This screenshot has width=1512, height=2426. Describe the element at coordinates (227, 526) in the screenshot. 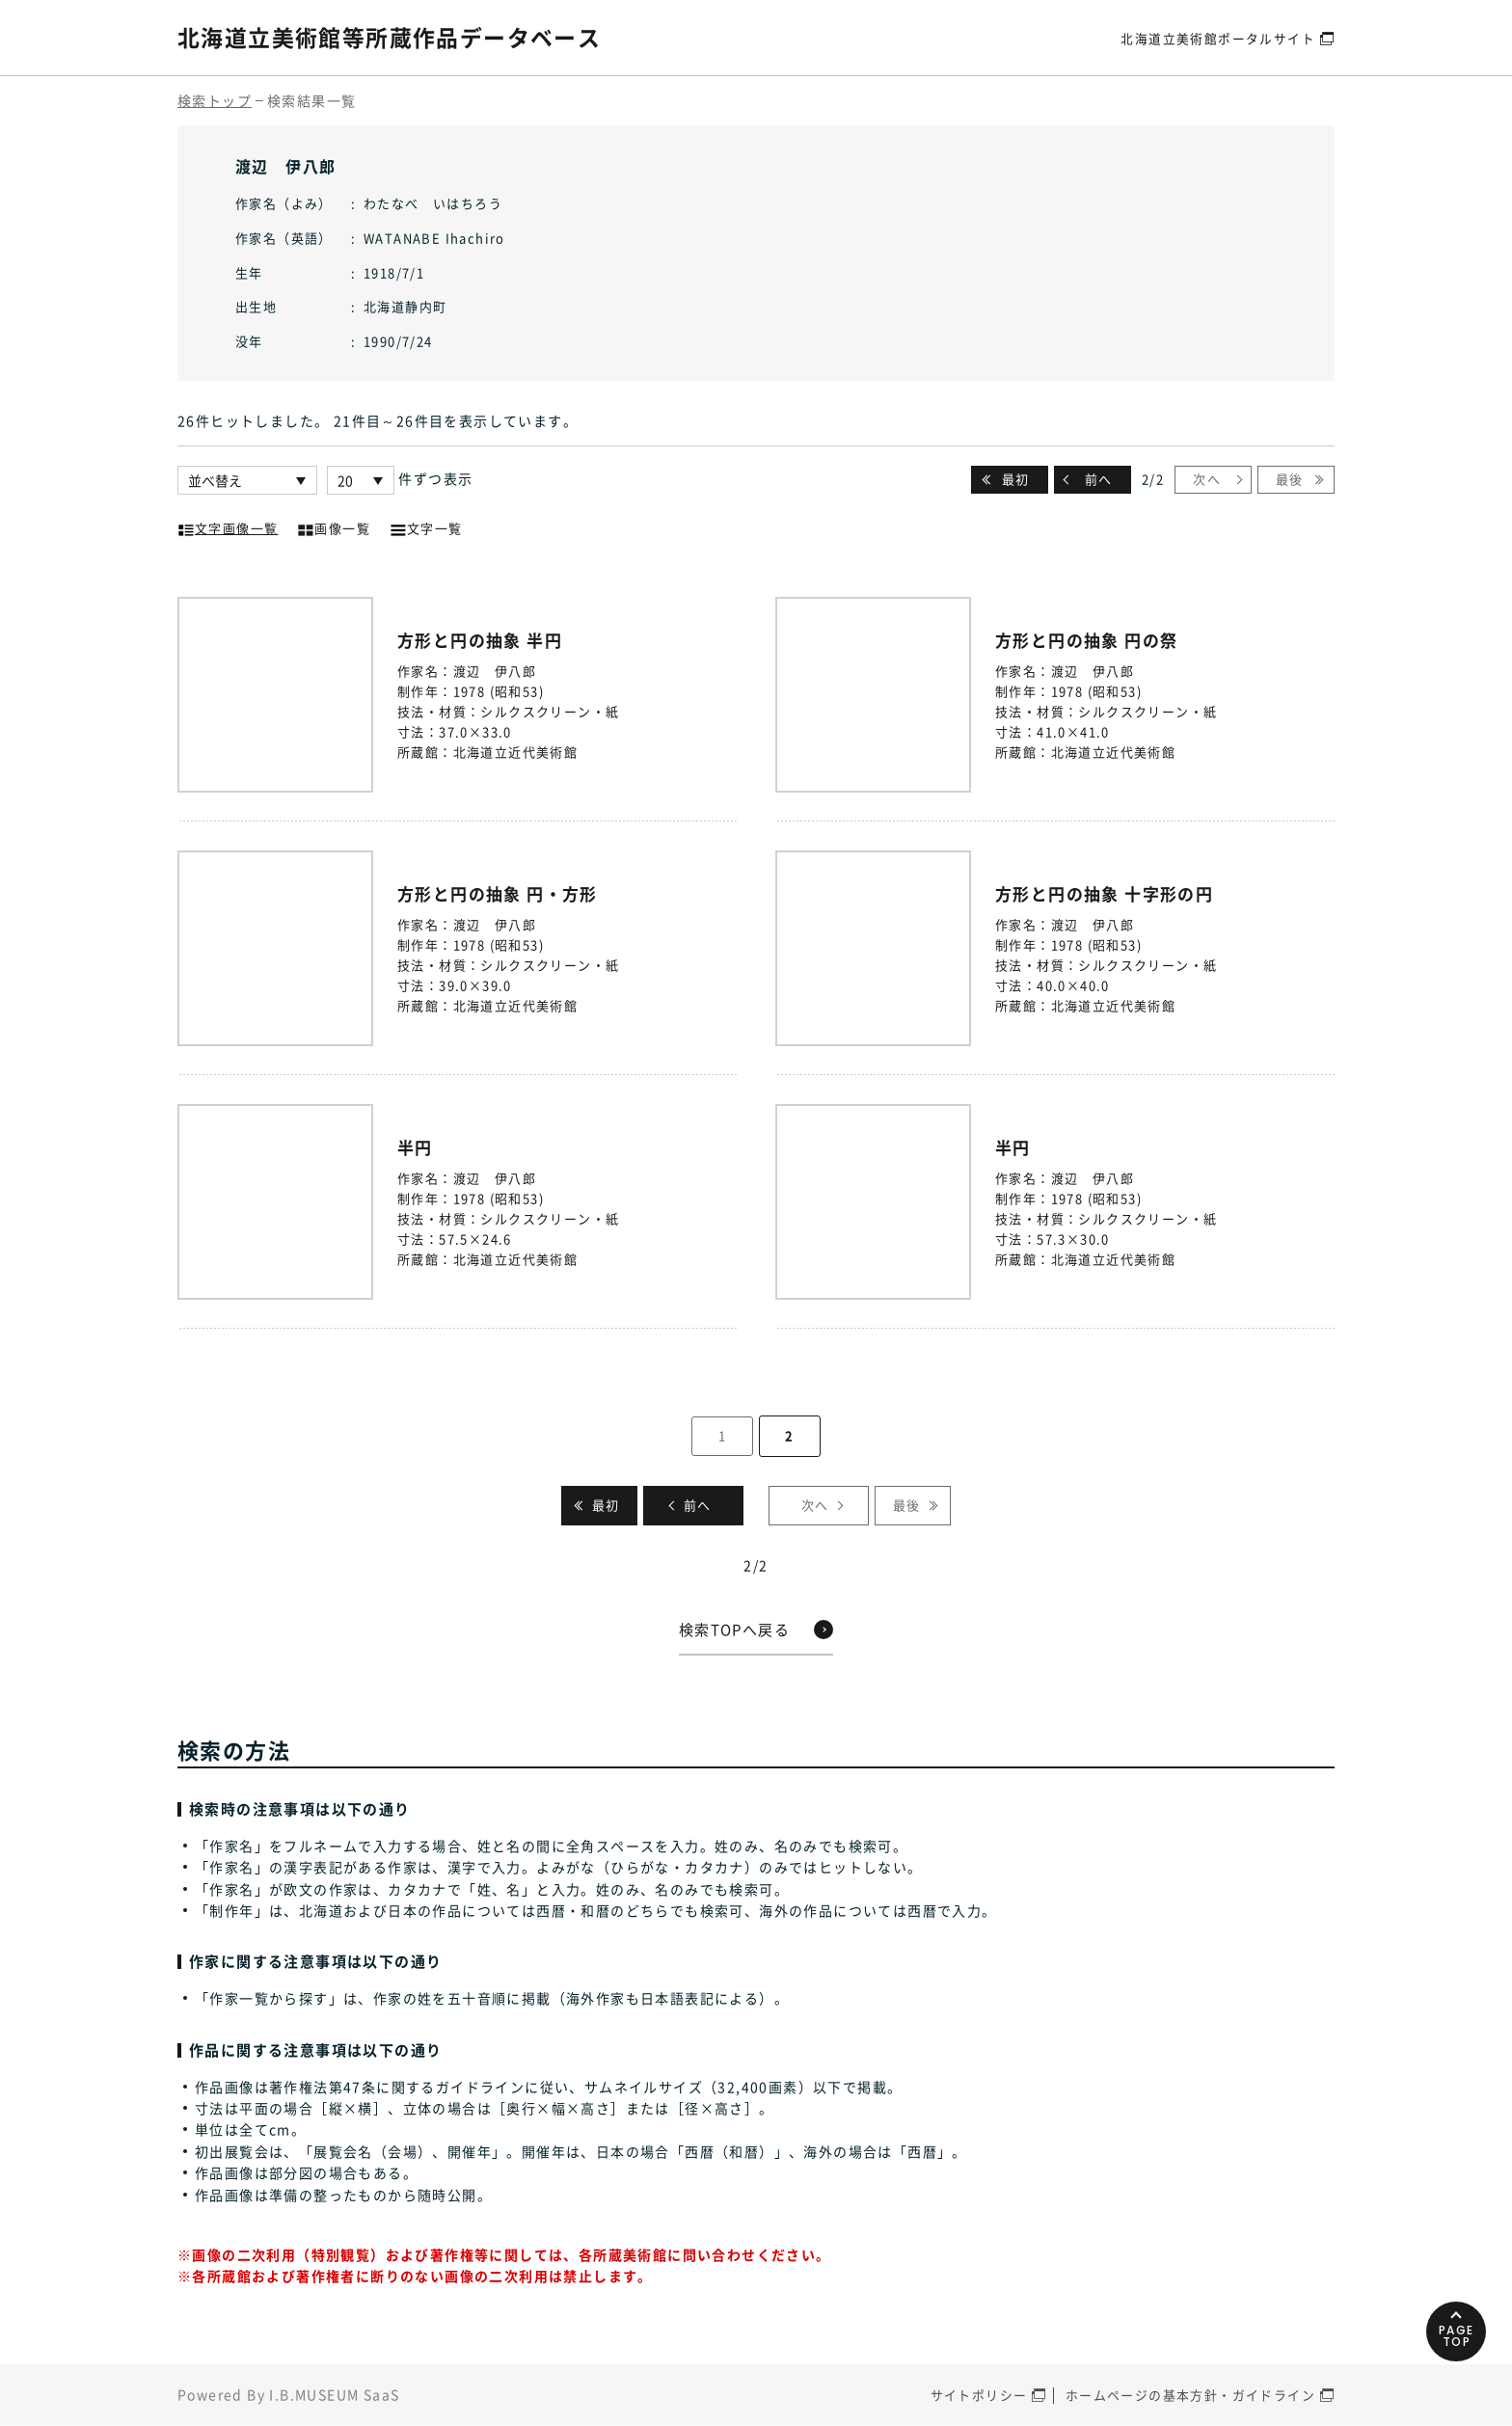

I see `文字画像一覧` at that location.